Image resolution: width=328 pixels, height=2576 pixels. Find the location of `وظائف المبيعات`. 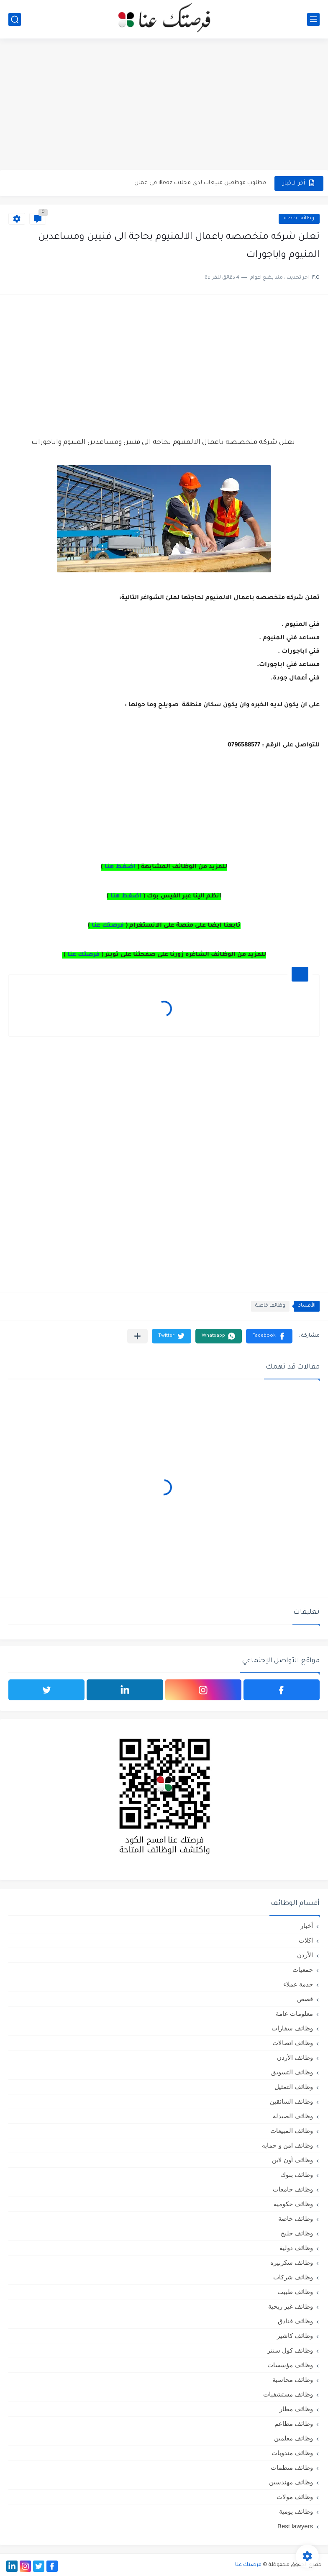

وظائف المبيعات is located at coordinates (291, 2130).